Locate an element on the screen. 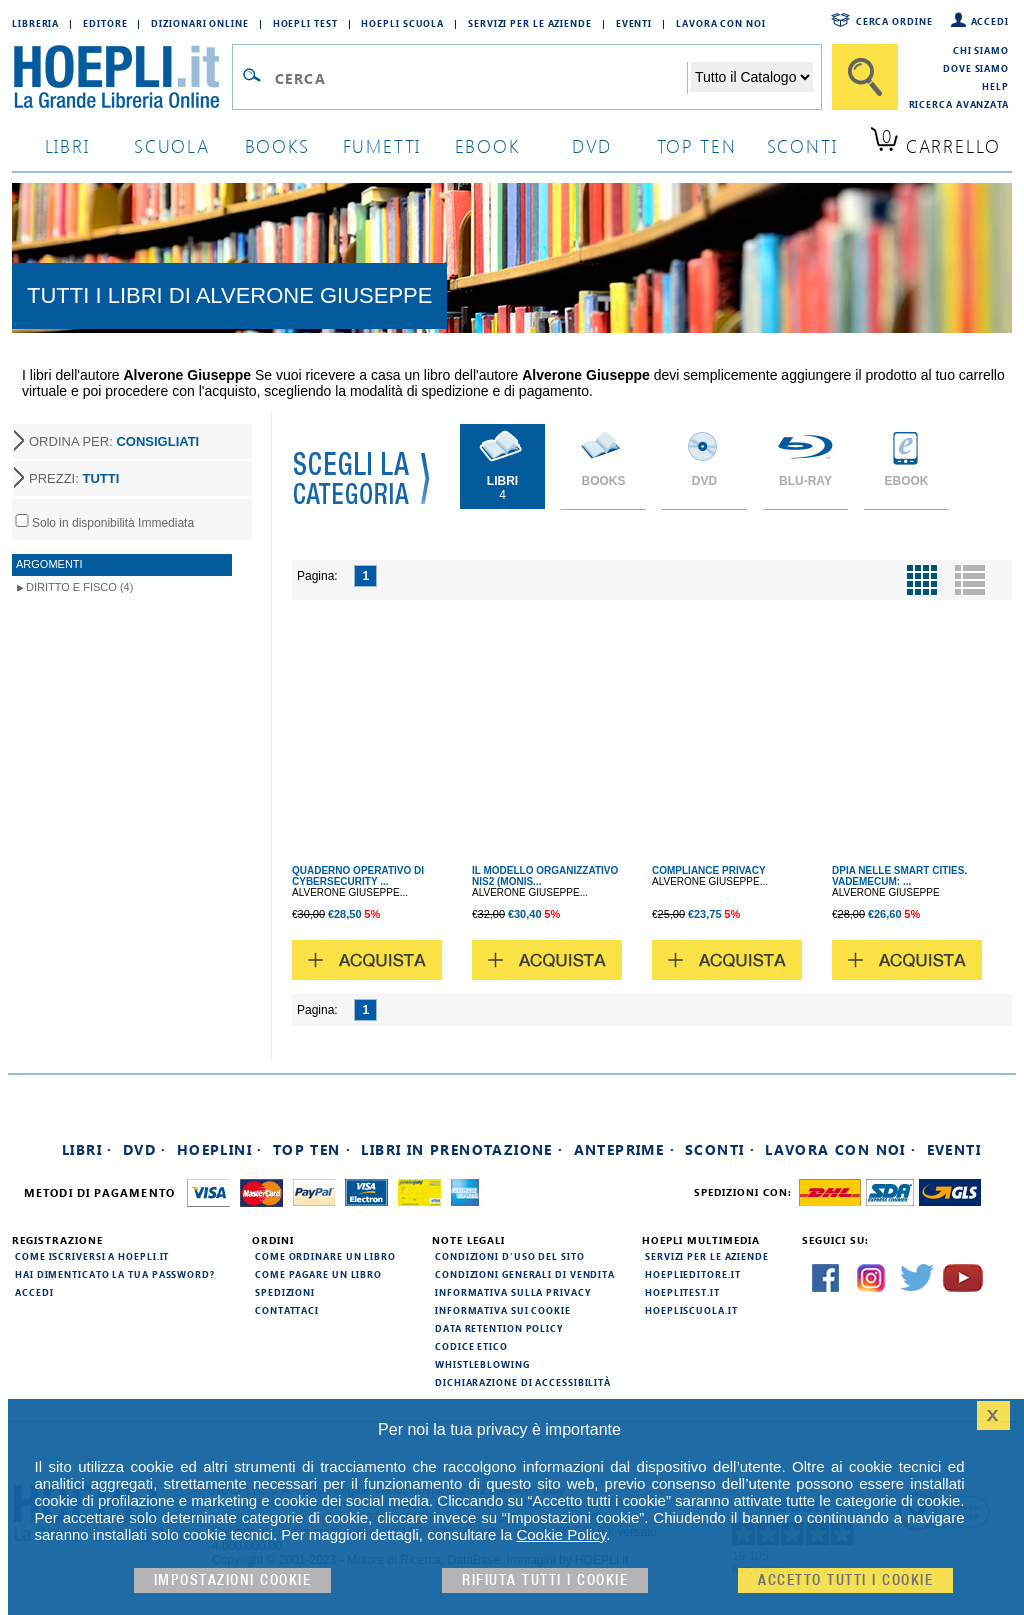 This screenshot has width=1024, height=1615. Data Retention Policy is located at coordinates (499, 1328).